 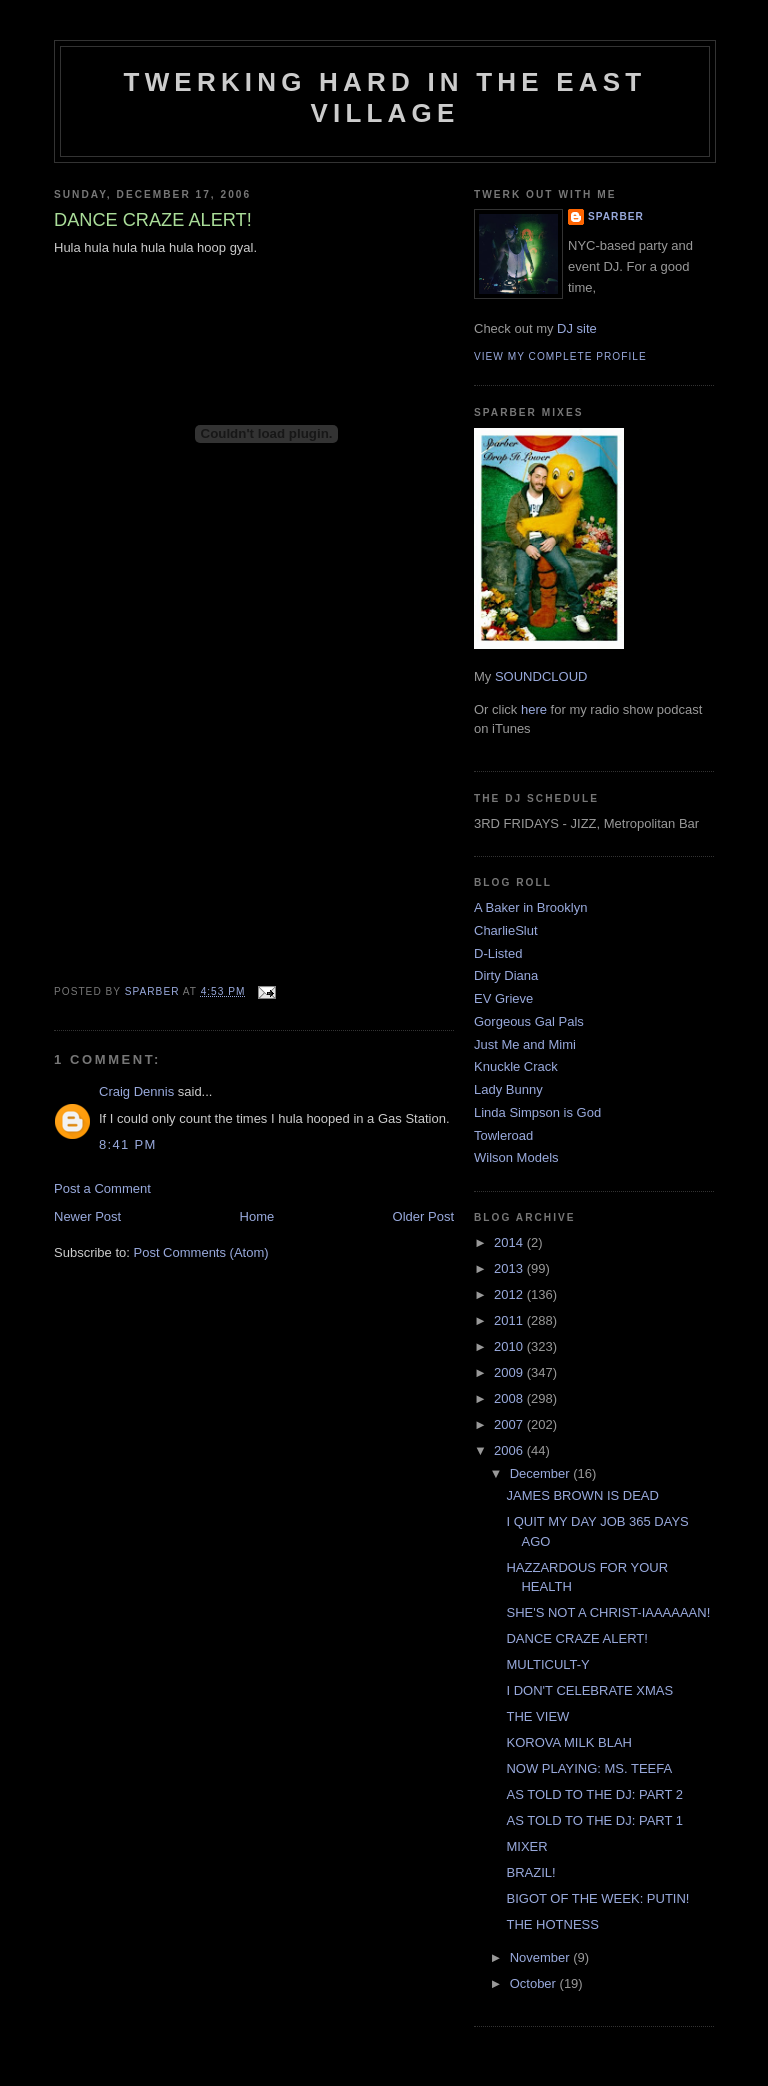 I want to click on Just Me and Mimi, so click(x=525, y=1044).